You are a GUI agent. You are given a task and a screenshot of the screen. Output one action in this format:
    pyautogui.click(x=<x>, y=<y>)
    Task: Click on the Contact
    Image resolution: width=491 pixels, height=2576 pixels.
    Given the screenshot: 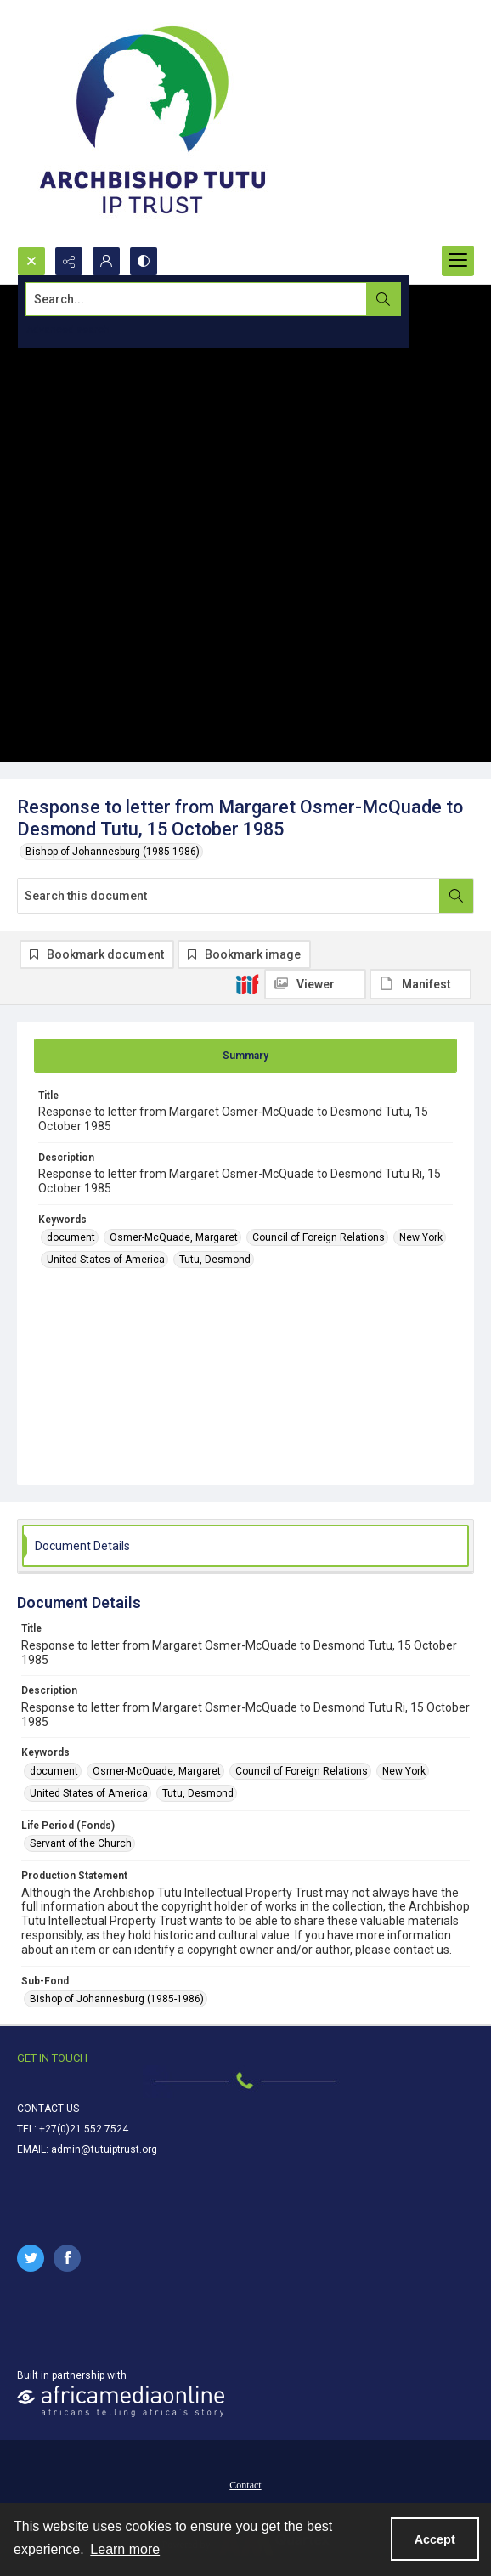 What is the action you would take?
    pyautogui.click(x=245, y=2485)
    